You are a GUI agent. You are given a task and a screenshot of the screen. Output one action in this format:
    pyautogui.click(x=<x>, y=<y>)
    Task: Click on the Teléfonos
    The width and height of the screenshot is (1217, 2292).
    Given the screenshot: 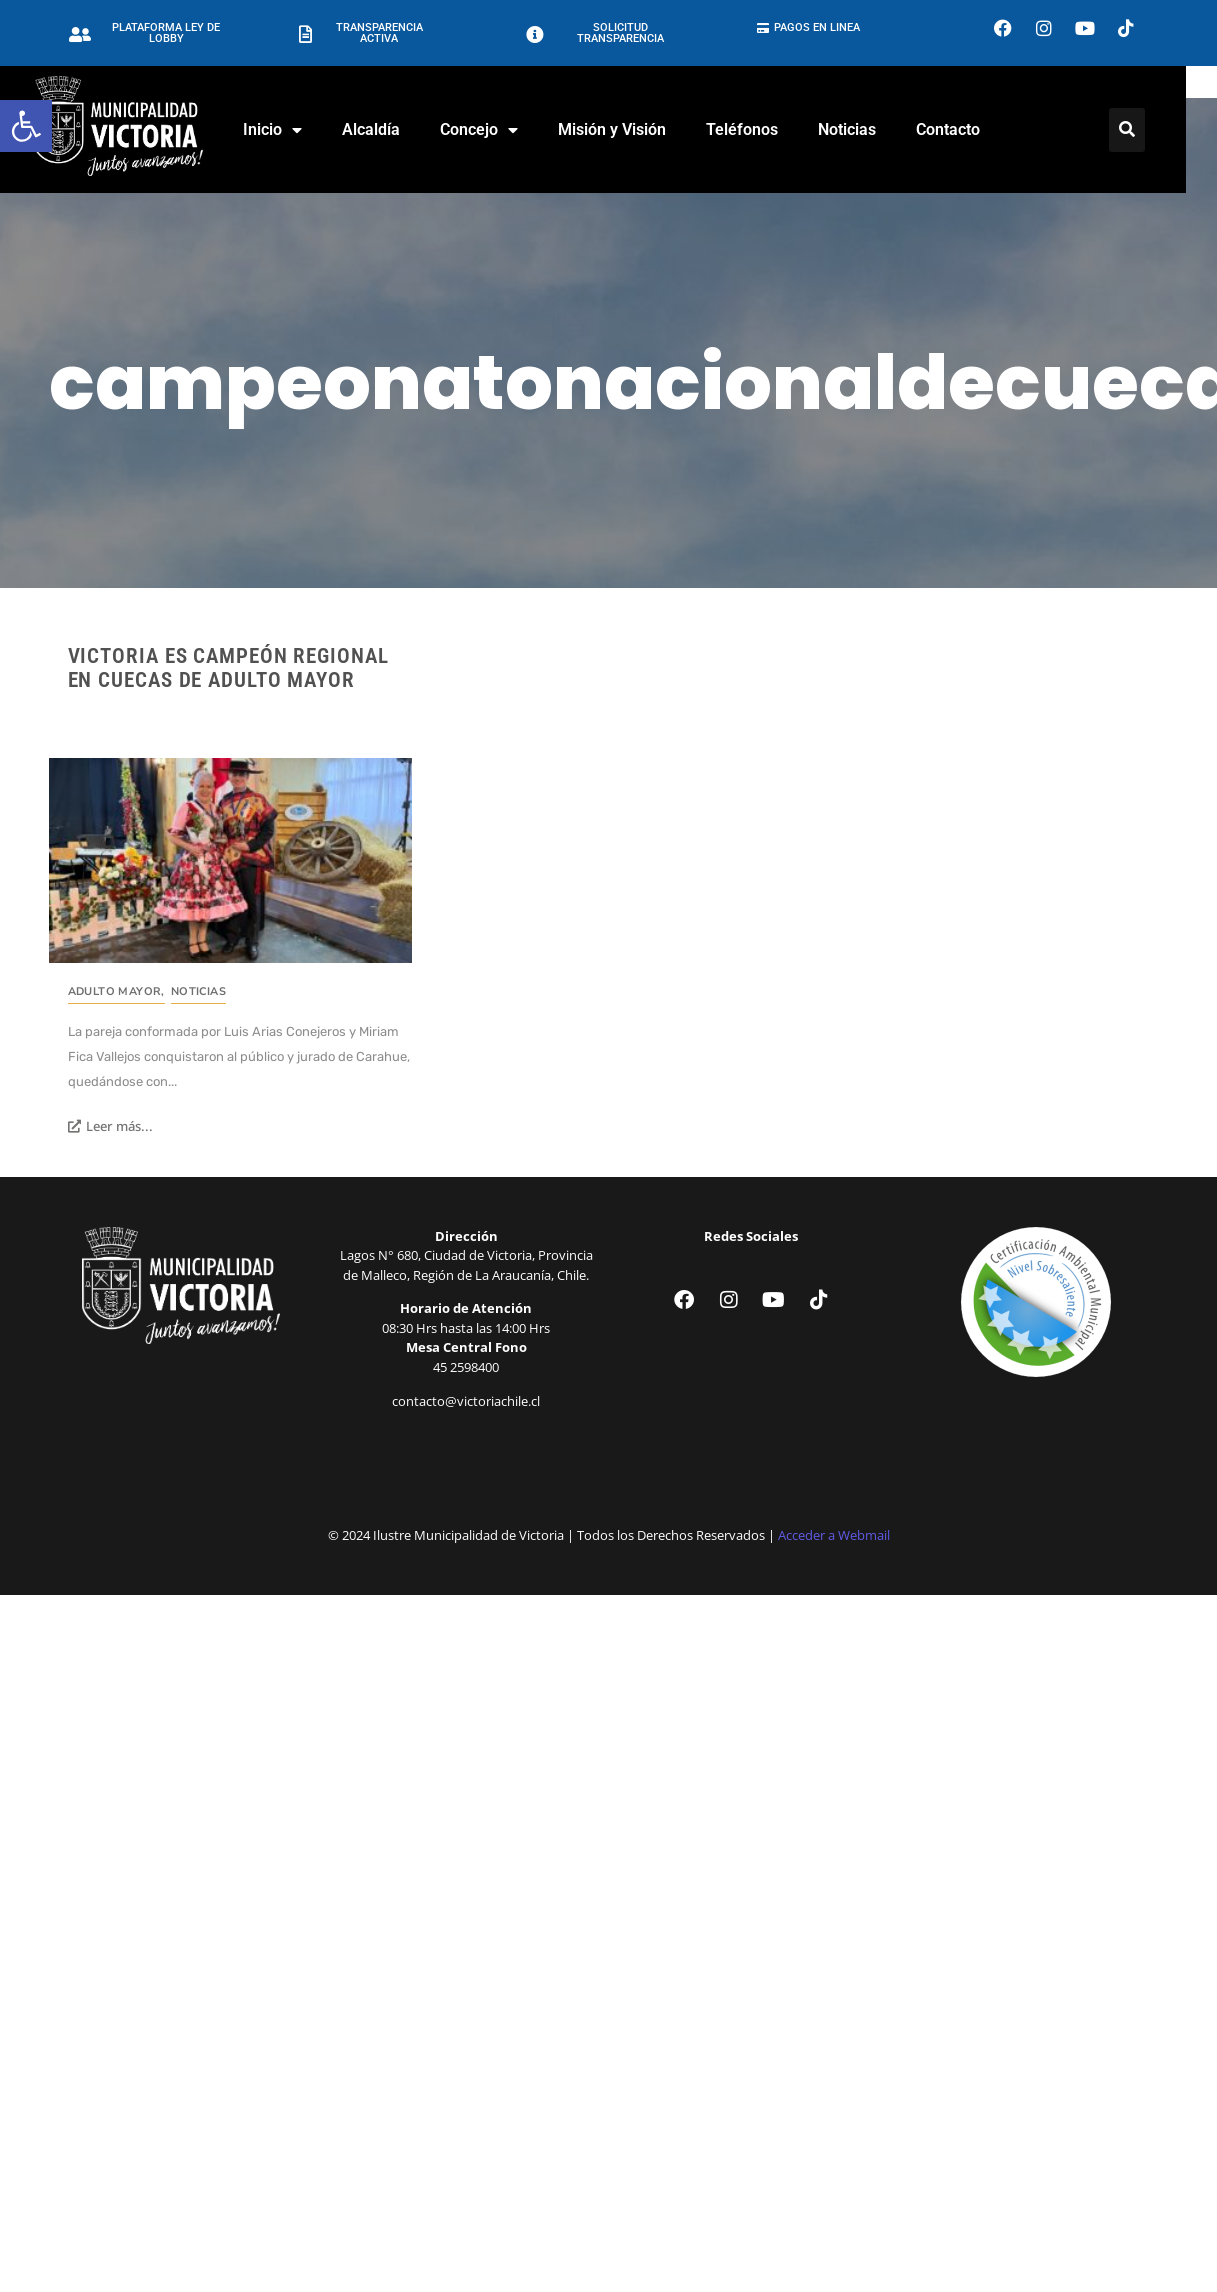 What is the action you would take?
    pyautogui.click(x=757, y=129)
    